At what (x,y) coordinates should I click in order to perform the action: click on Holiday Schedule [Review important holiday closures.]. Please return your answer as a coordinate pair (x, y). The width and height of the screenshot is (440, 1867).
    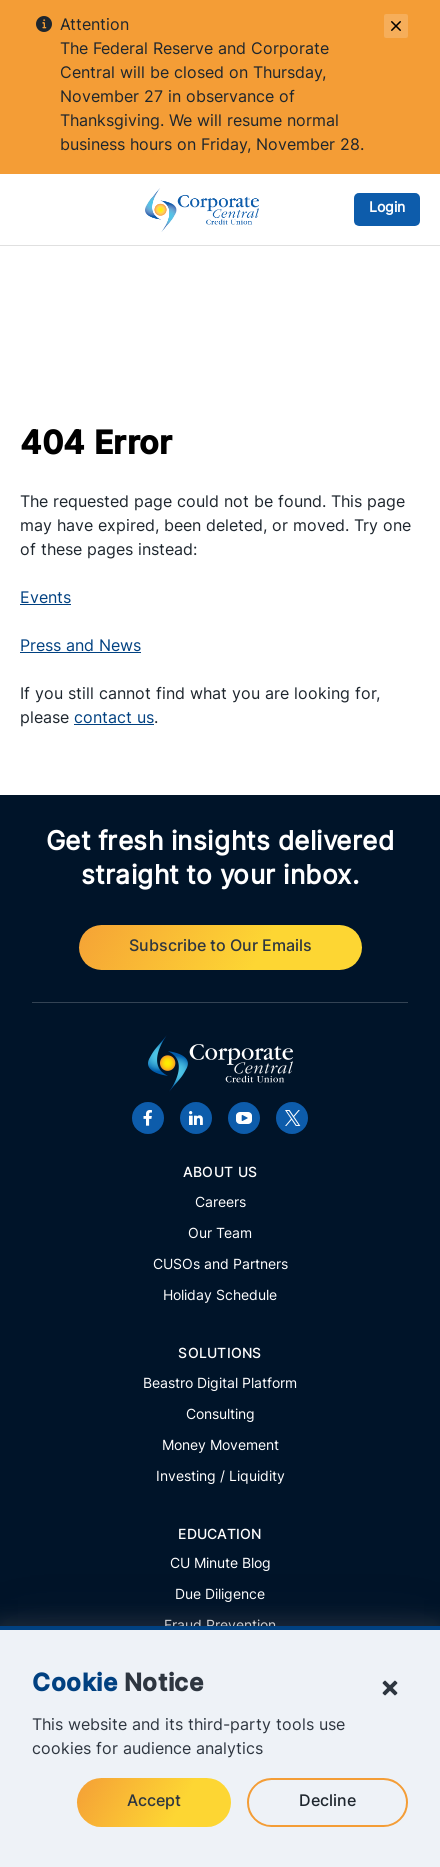
    Looking at the image, I should click on (220, 1296).